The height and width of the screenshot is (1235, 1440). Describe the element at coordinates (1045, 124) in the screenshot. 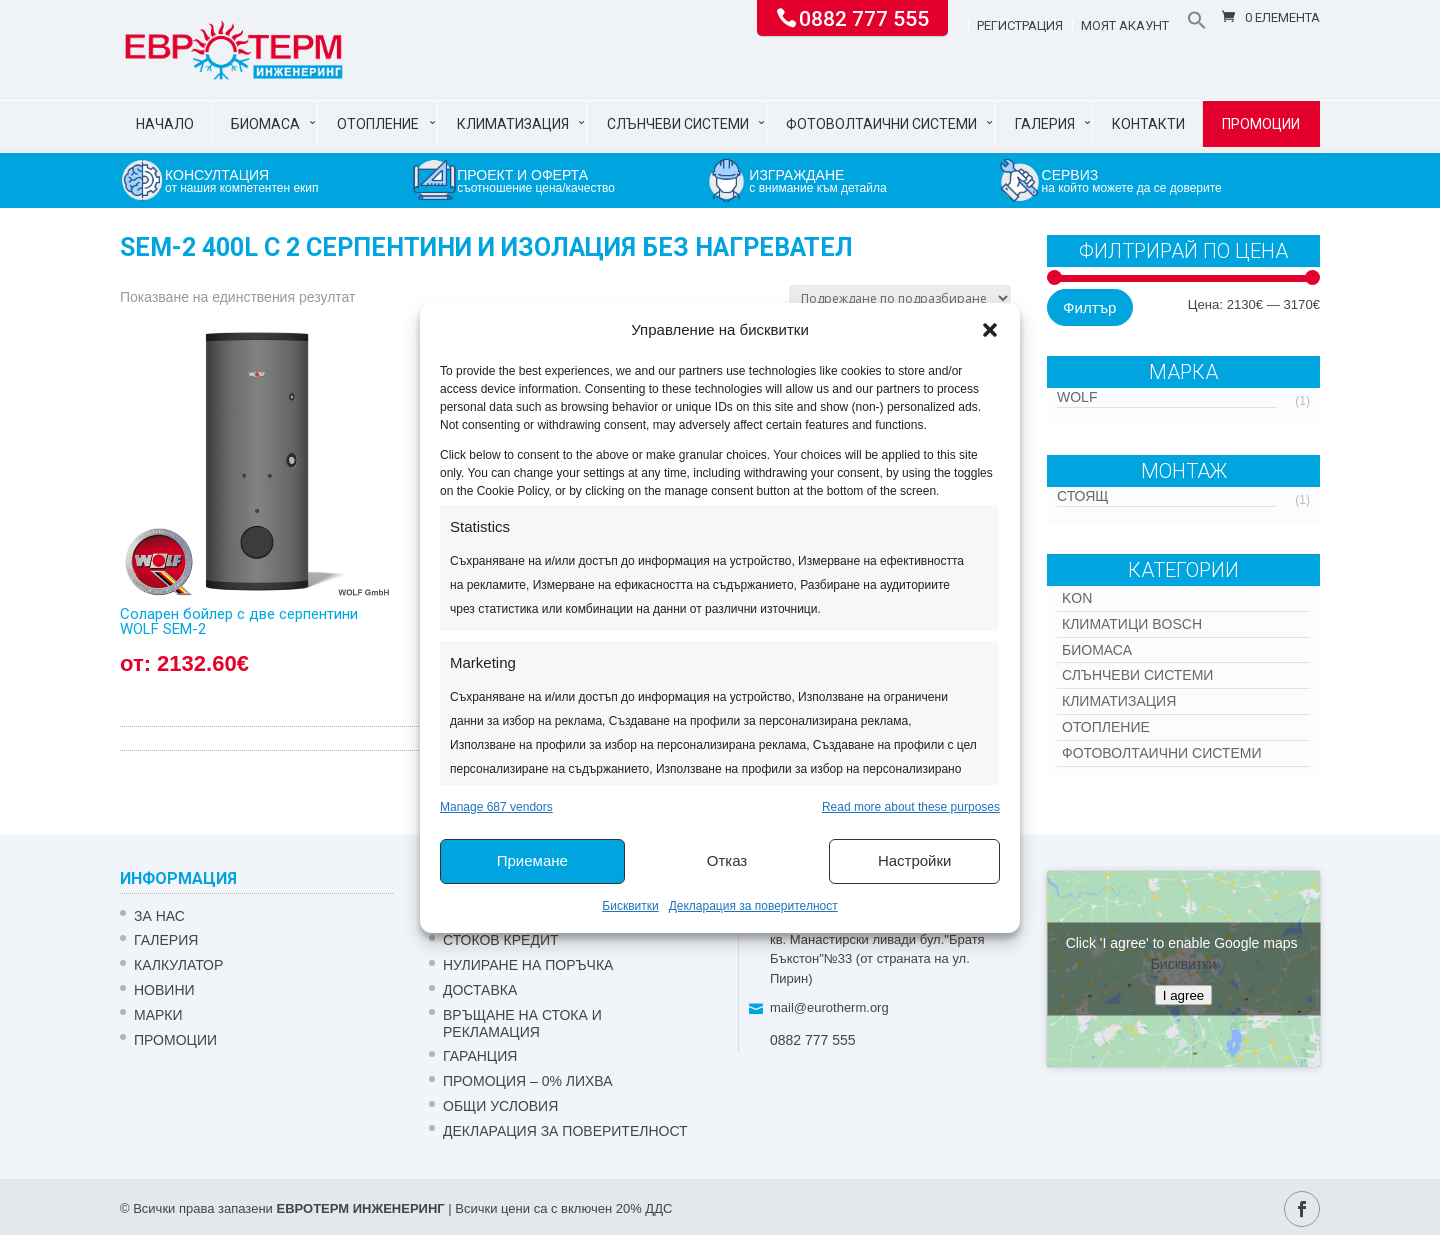

I see `Галерия` at that location.